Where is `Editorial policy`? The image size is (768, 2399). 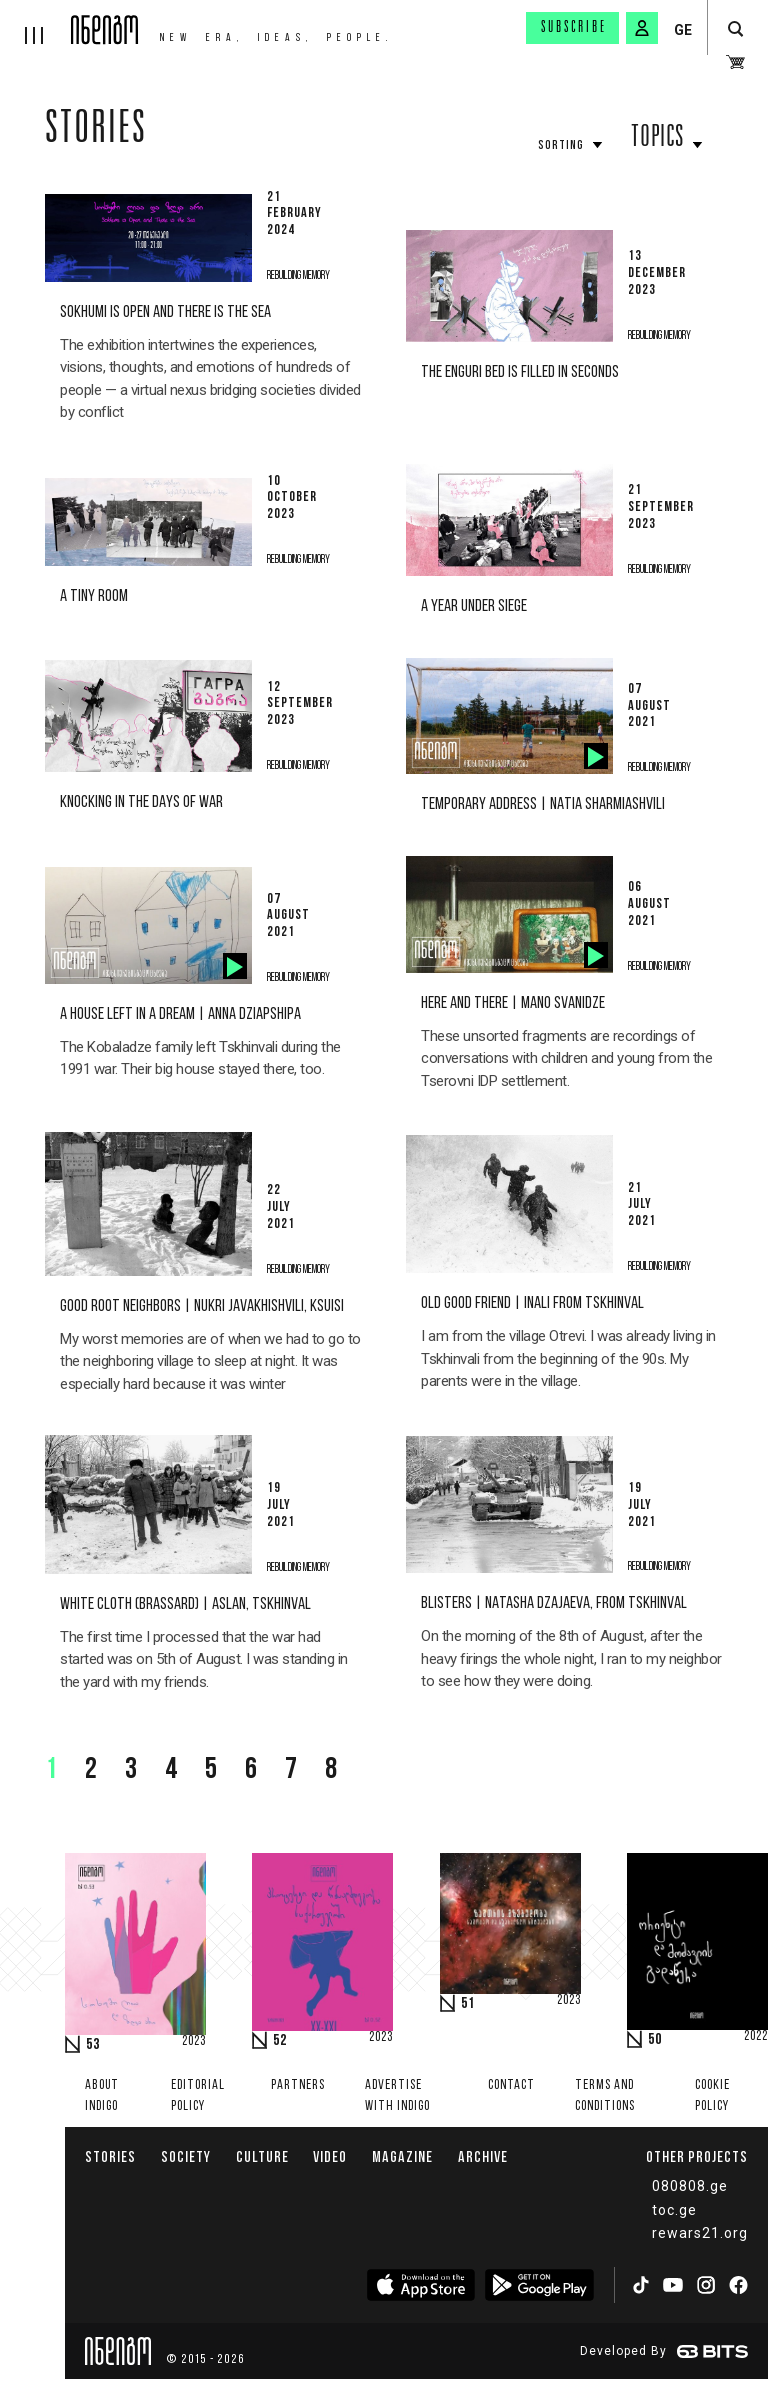 Editorial policy is located at coordinates (198, 2096).